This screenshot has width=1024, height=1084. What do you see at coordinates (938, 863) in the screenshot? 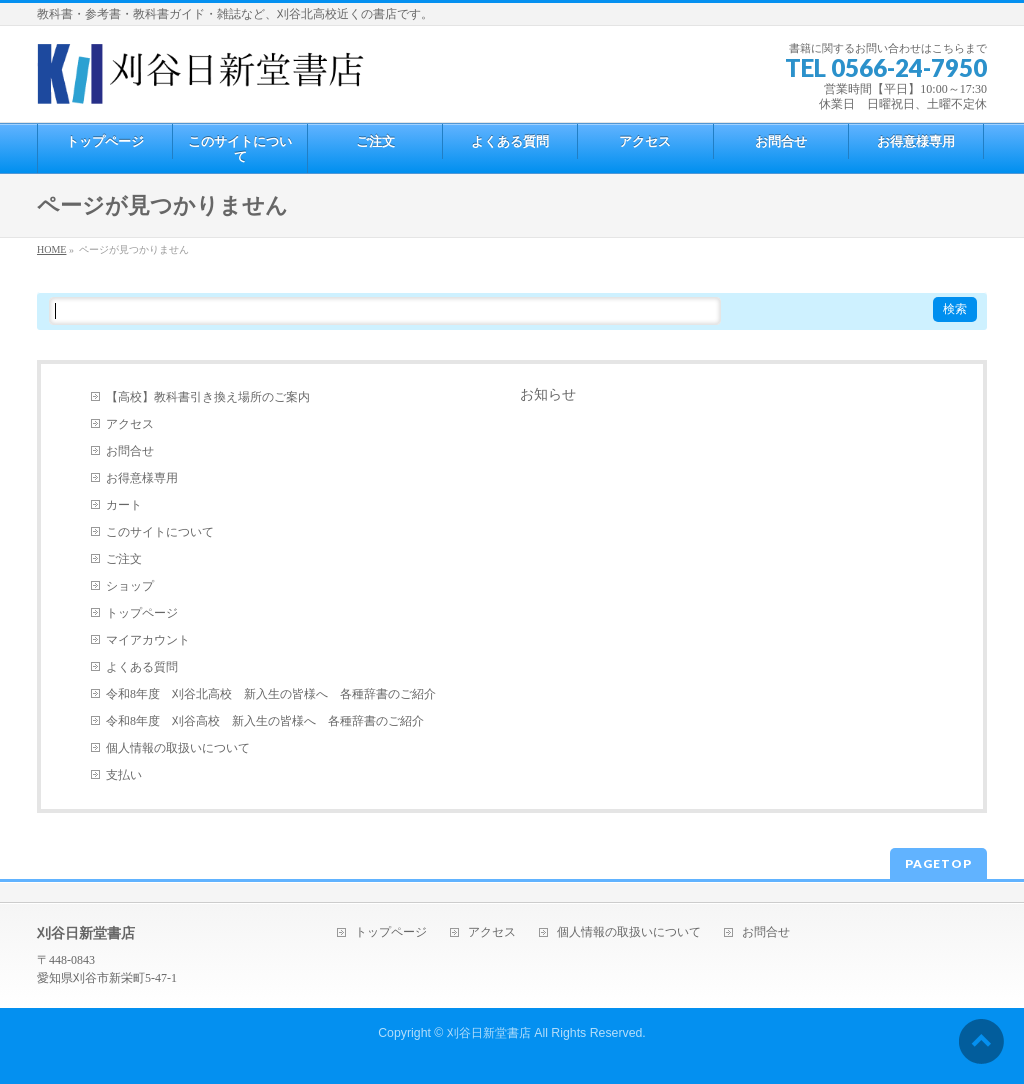
I see `PAGETOP` at bounding box center [938, 863].